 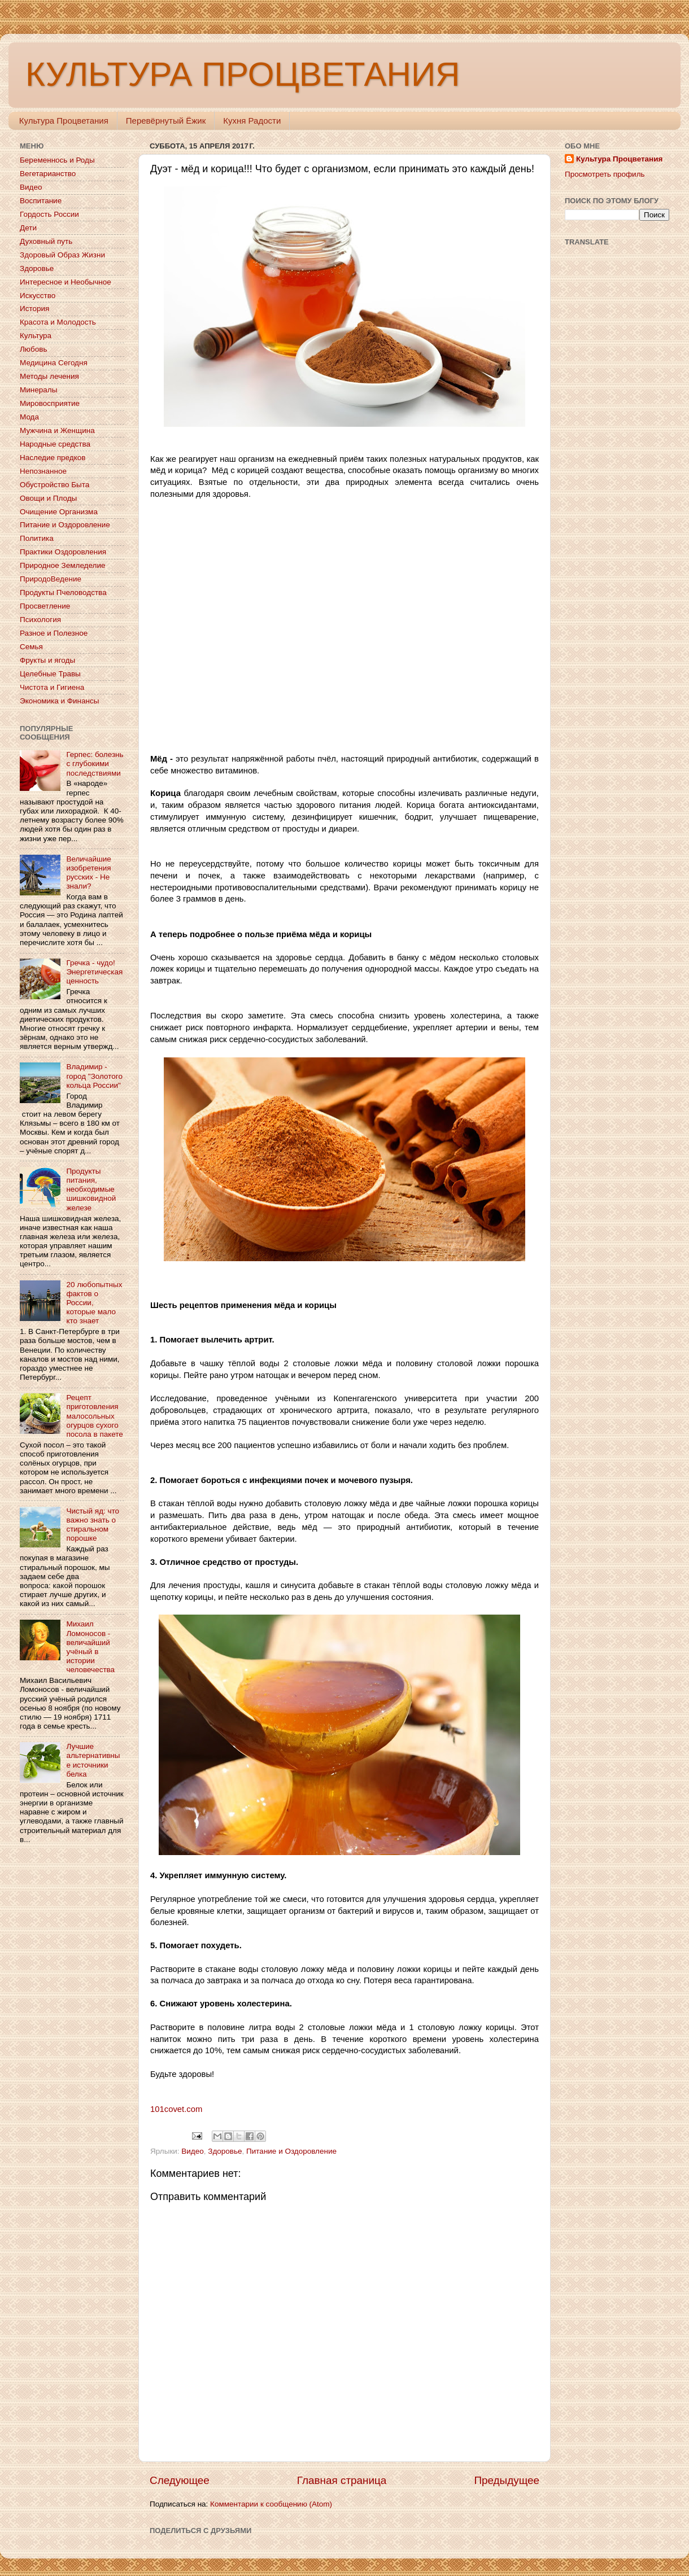 I want to click on Перевёрнутый Ёжик, so click(x=166, y=120).